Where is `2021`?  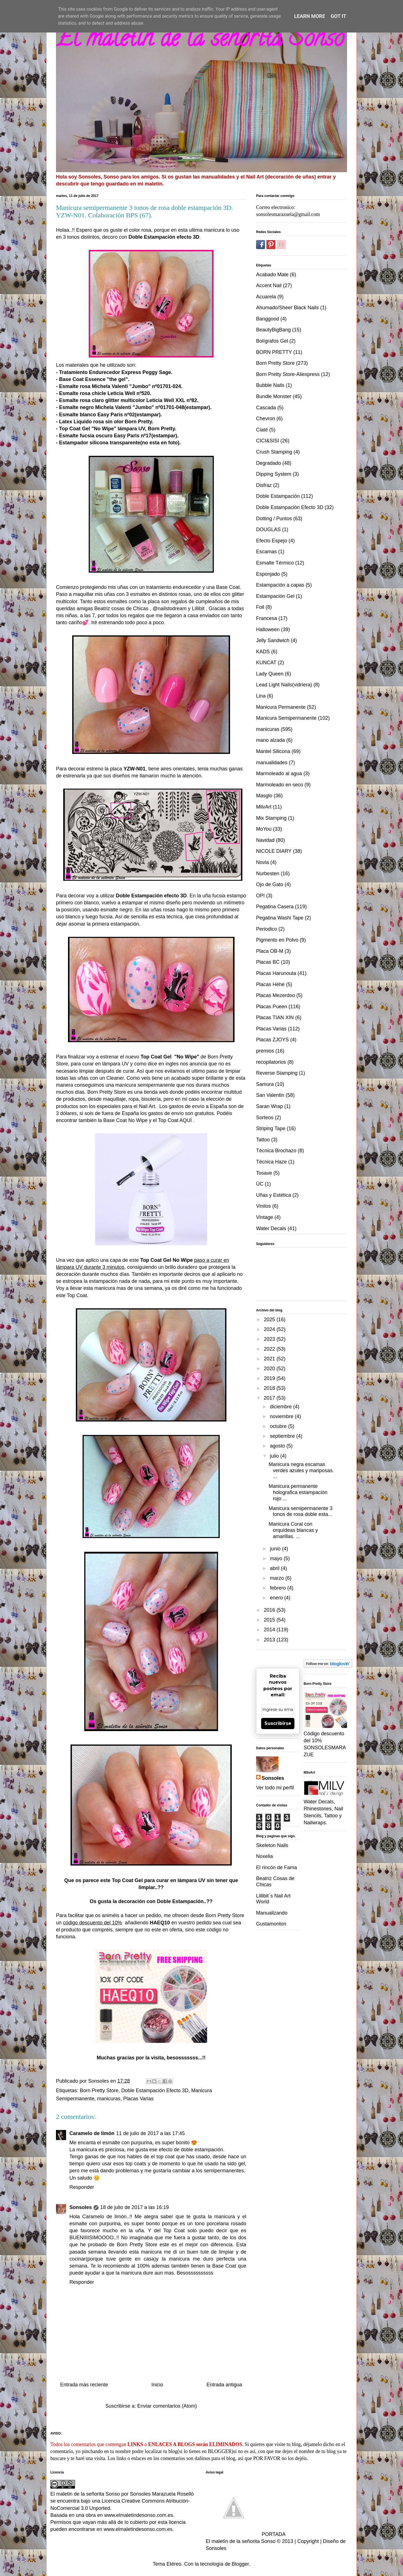 2021 is located at coordinates (270, 1359).